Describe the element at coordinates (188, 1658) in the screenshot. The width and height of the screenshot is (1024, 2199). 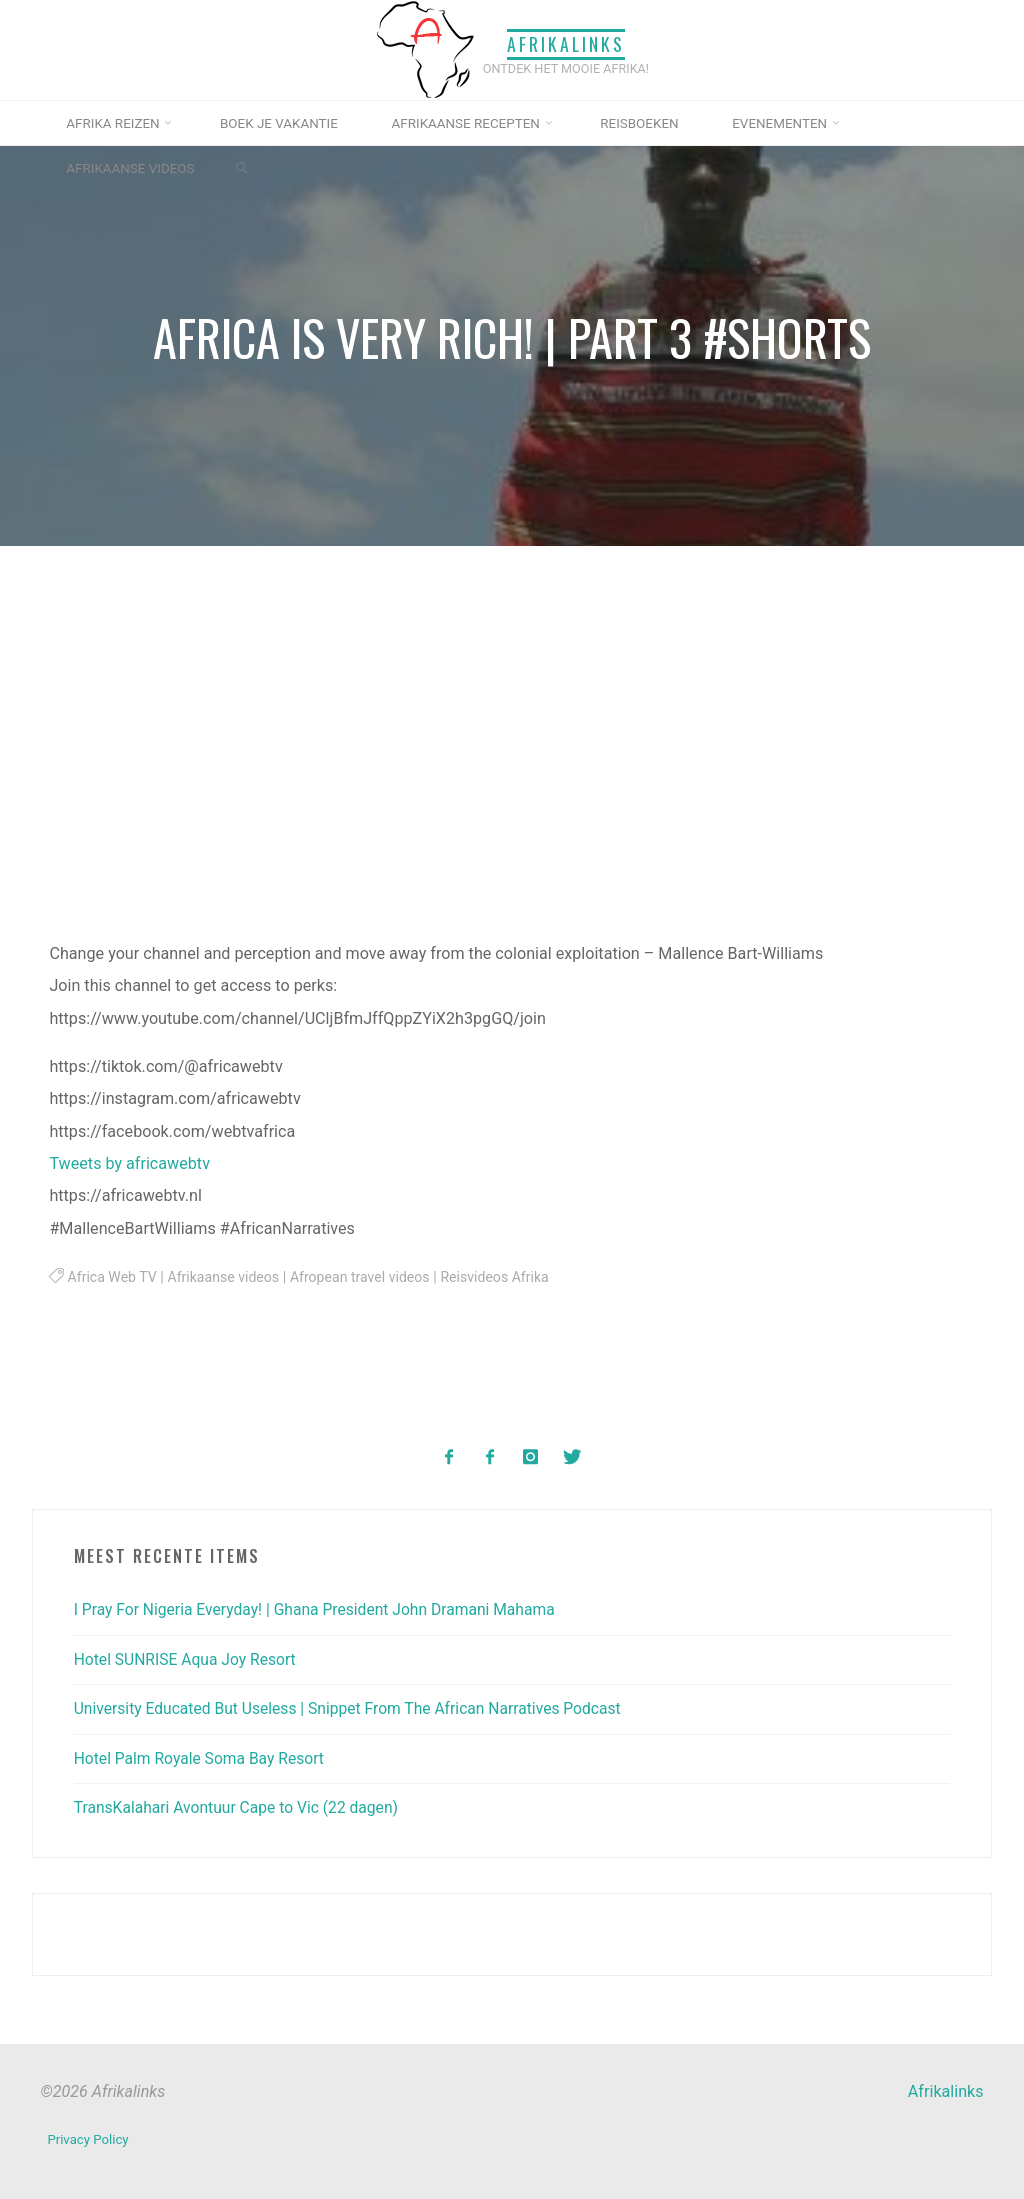
I see `Hotel SUNRISE Aqua Joy Resort` at that location.